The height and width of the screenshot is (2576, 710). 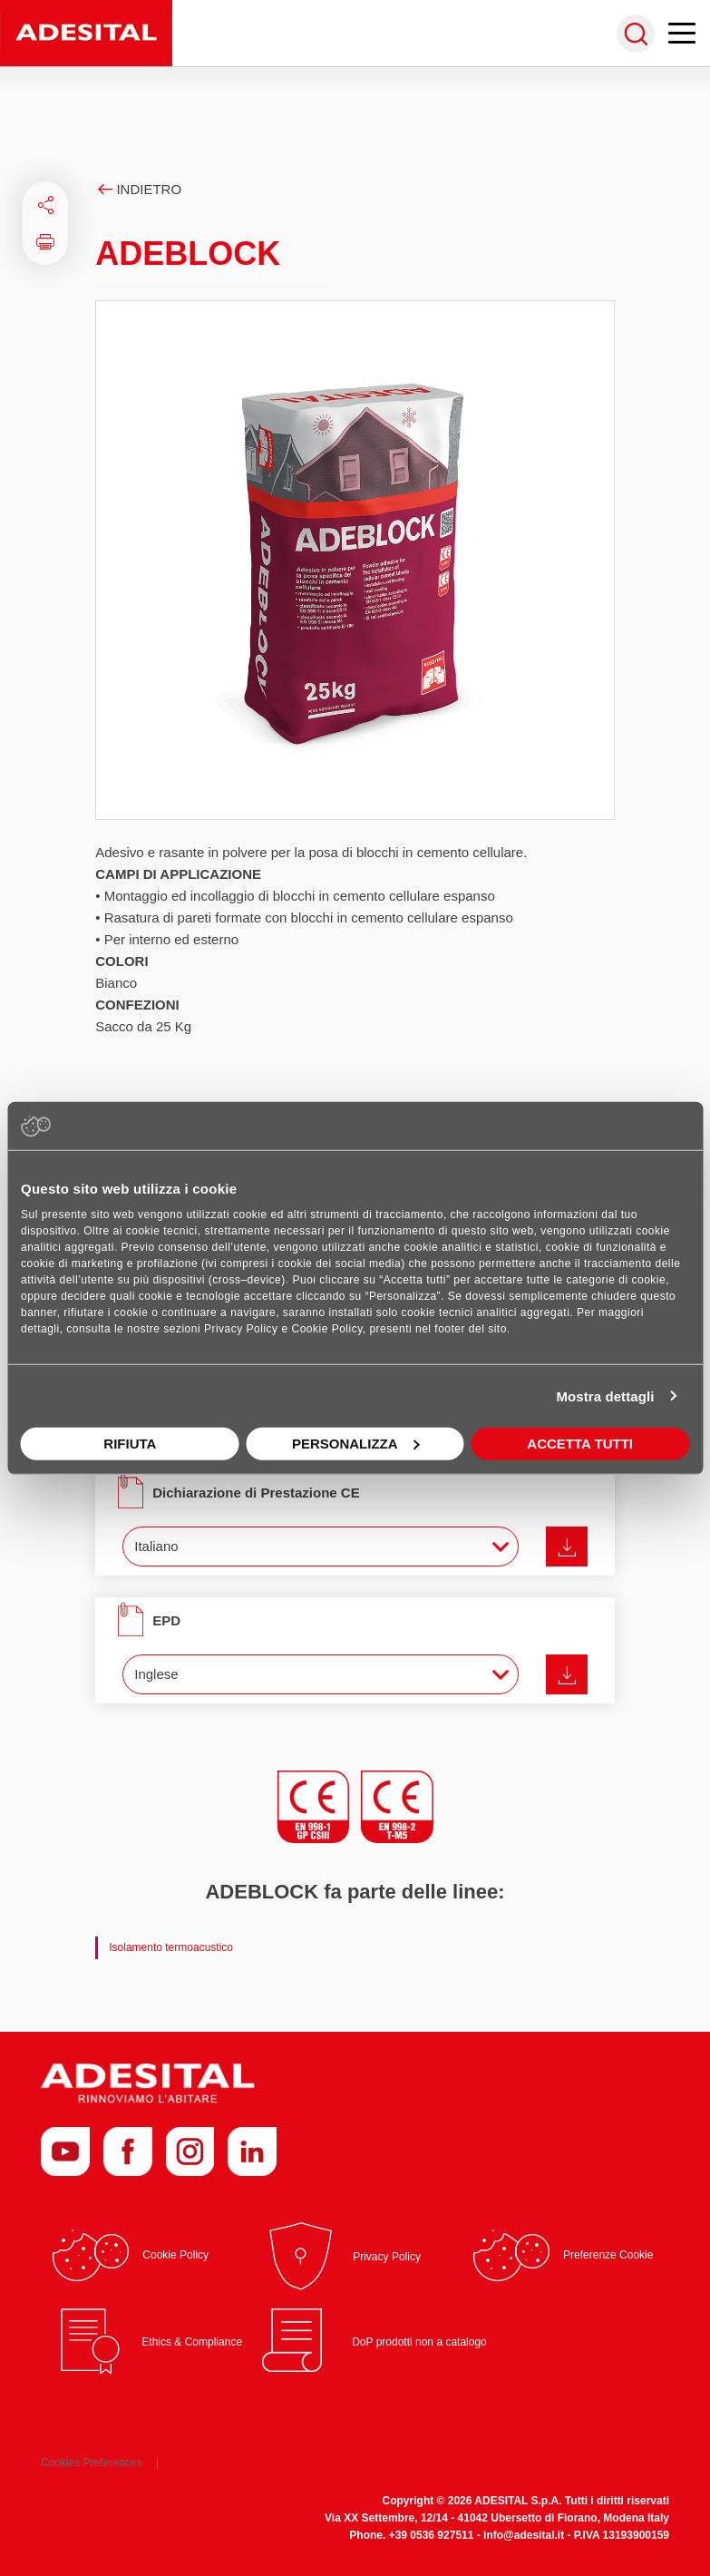 I want to click on Indietro, so click(x=138, y=189).